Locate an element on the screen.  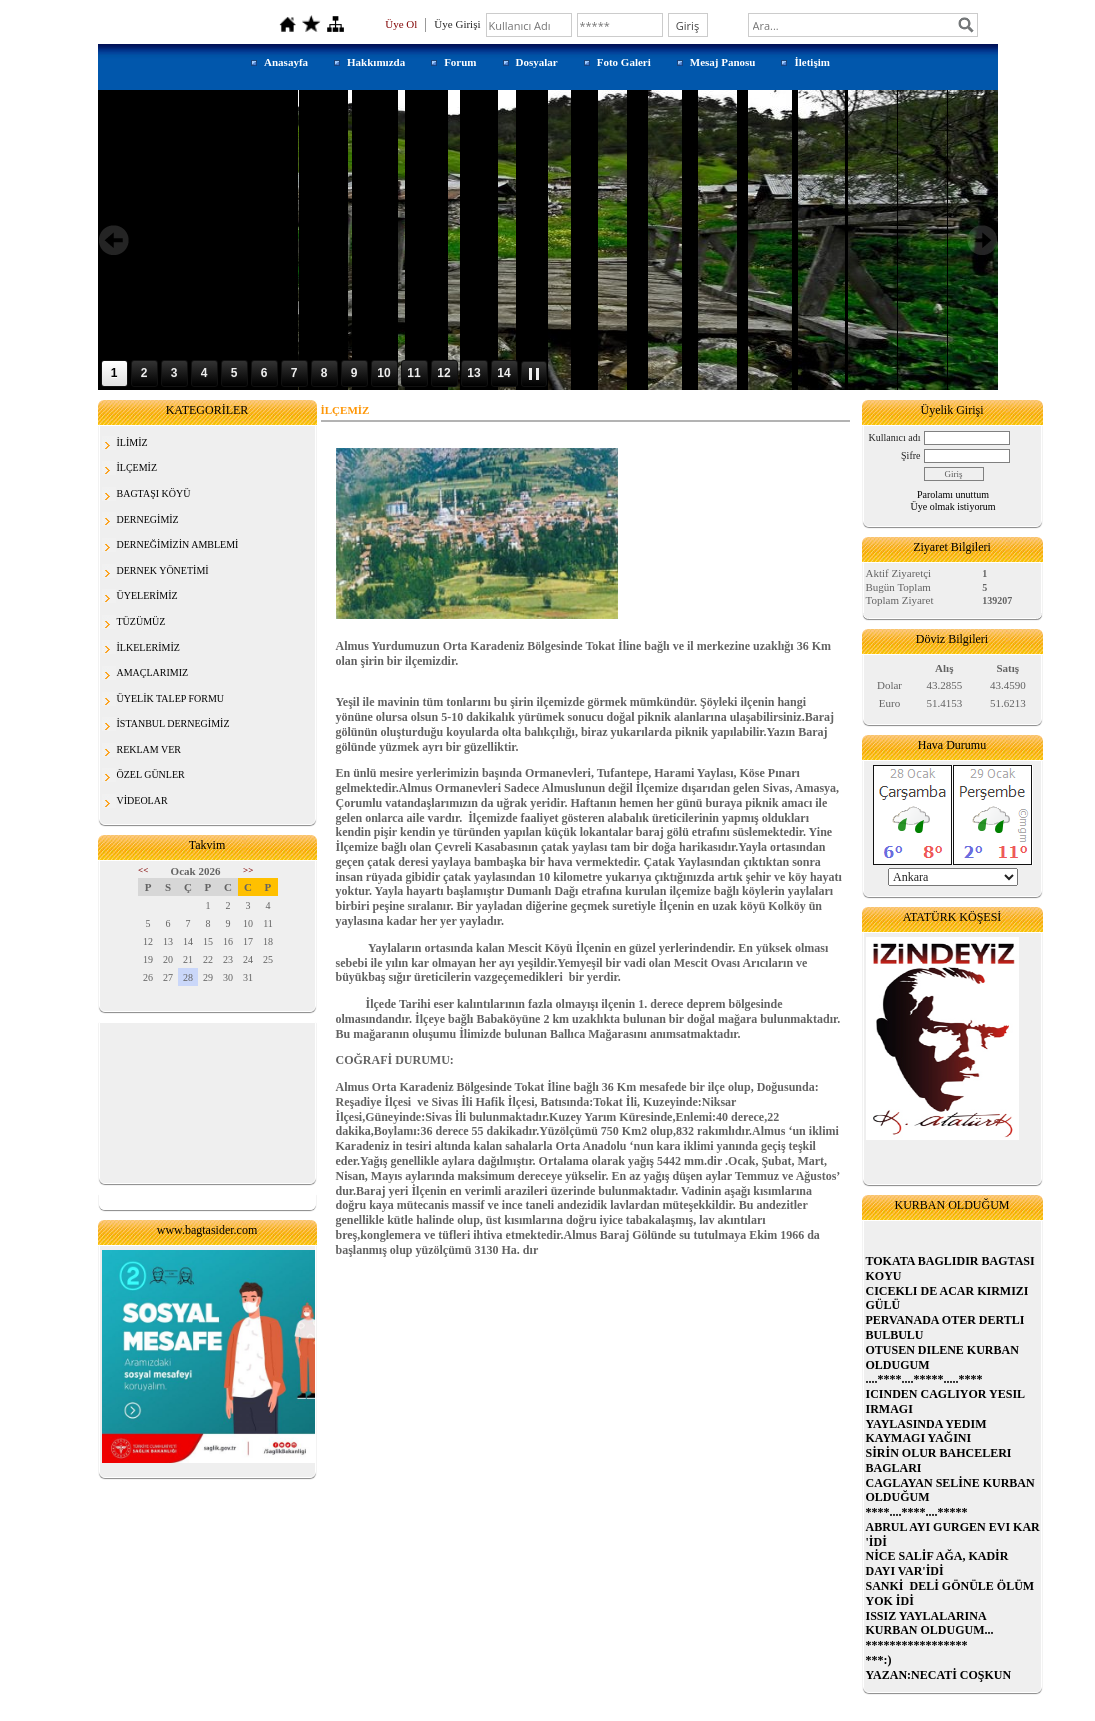
TÜZÜMÜZ is located at coordinates (141, 621).